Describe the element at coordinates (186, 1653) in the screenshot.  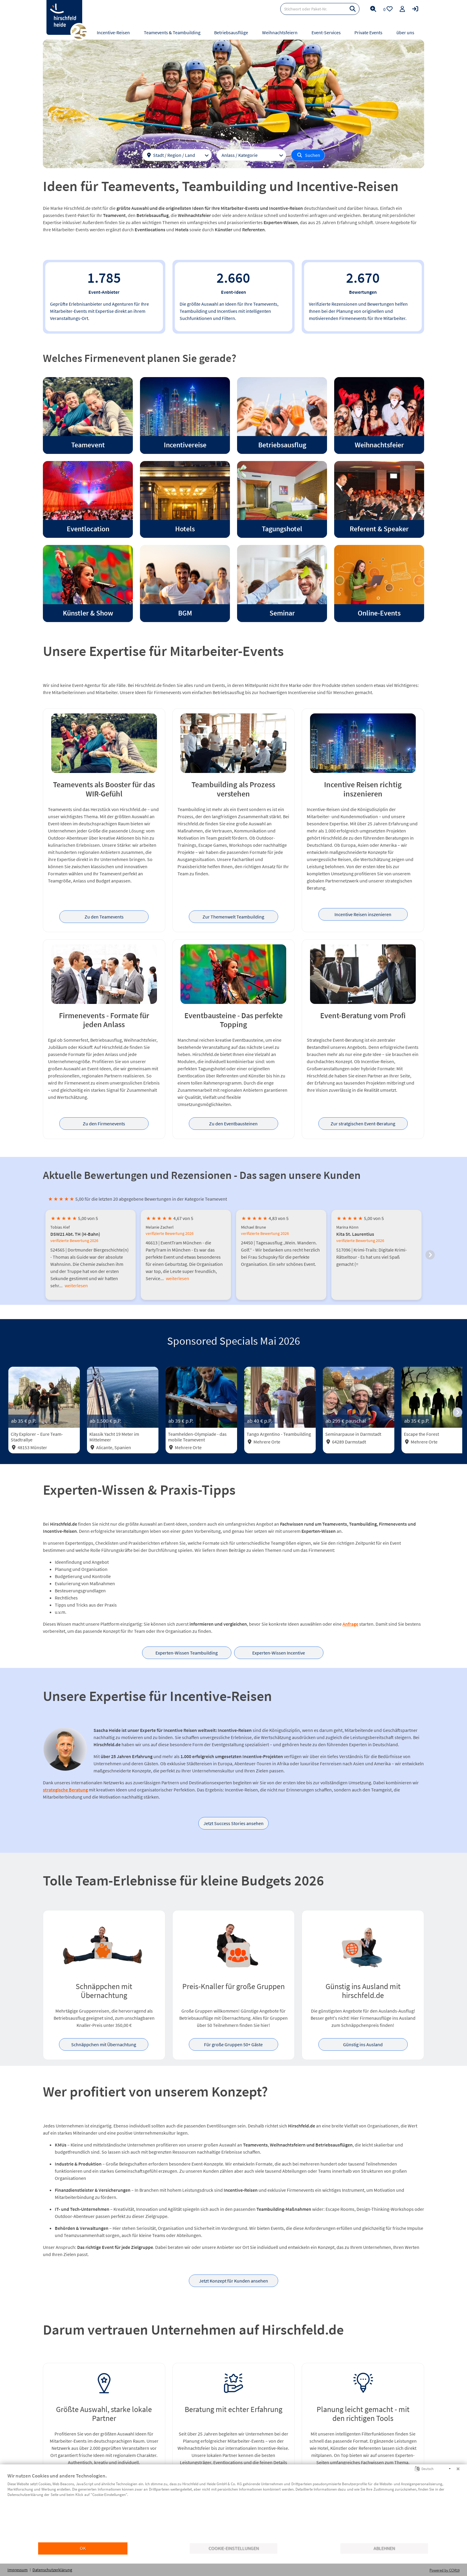
I see `Experten-Wissen Teambuilding` at that location.